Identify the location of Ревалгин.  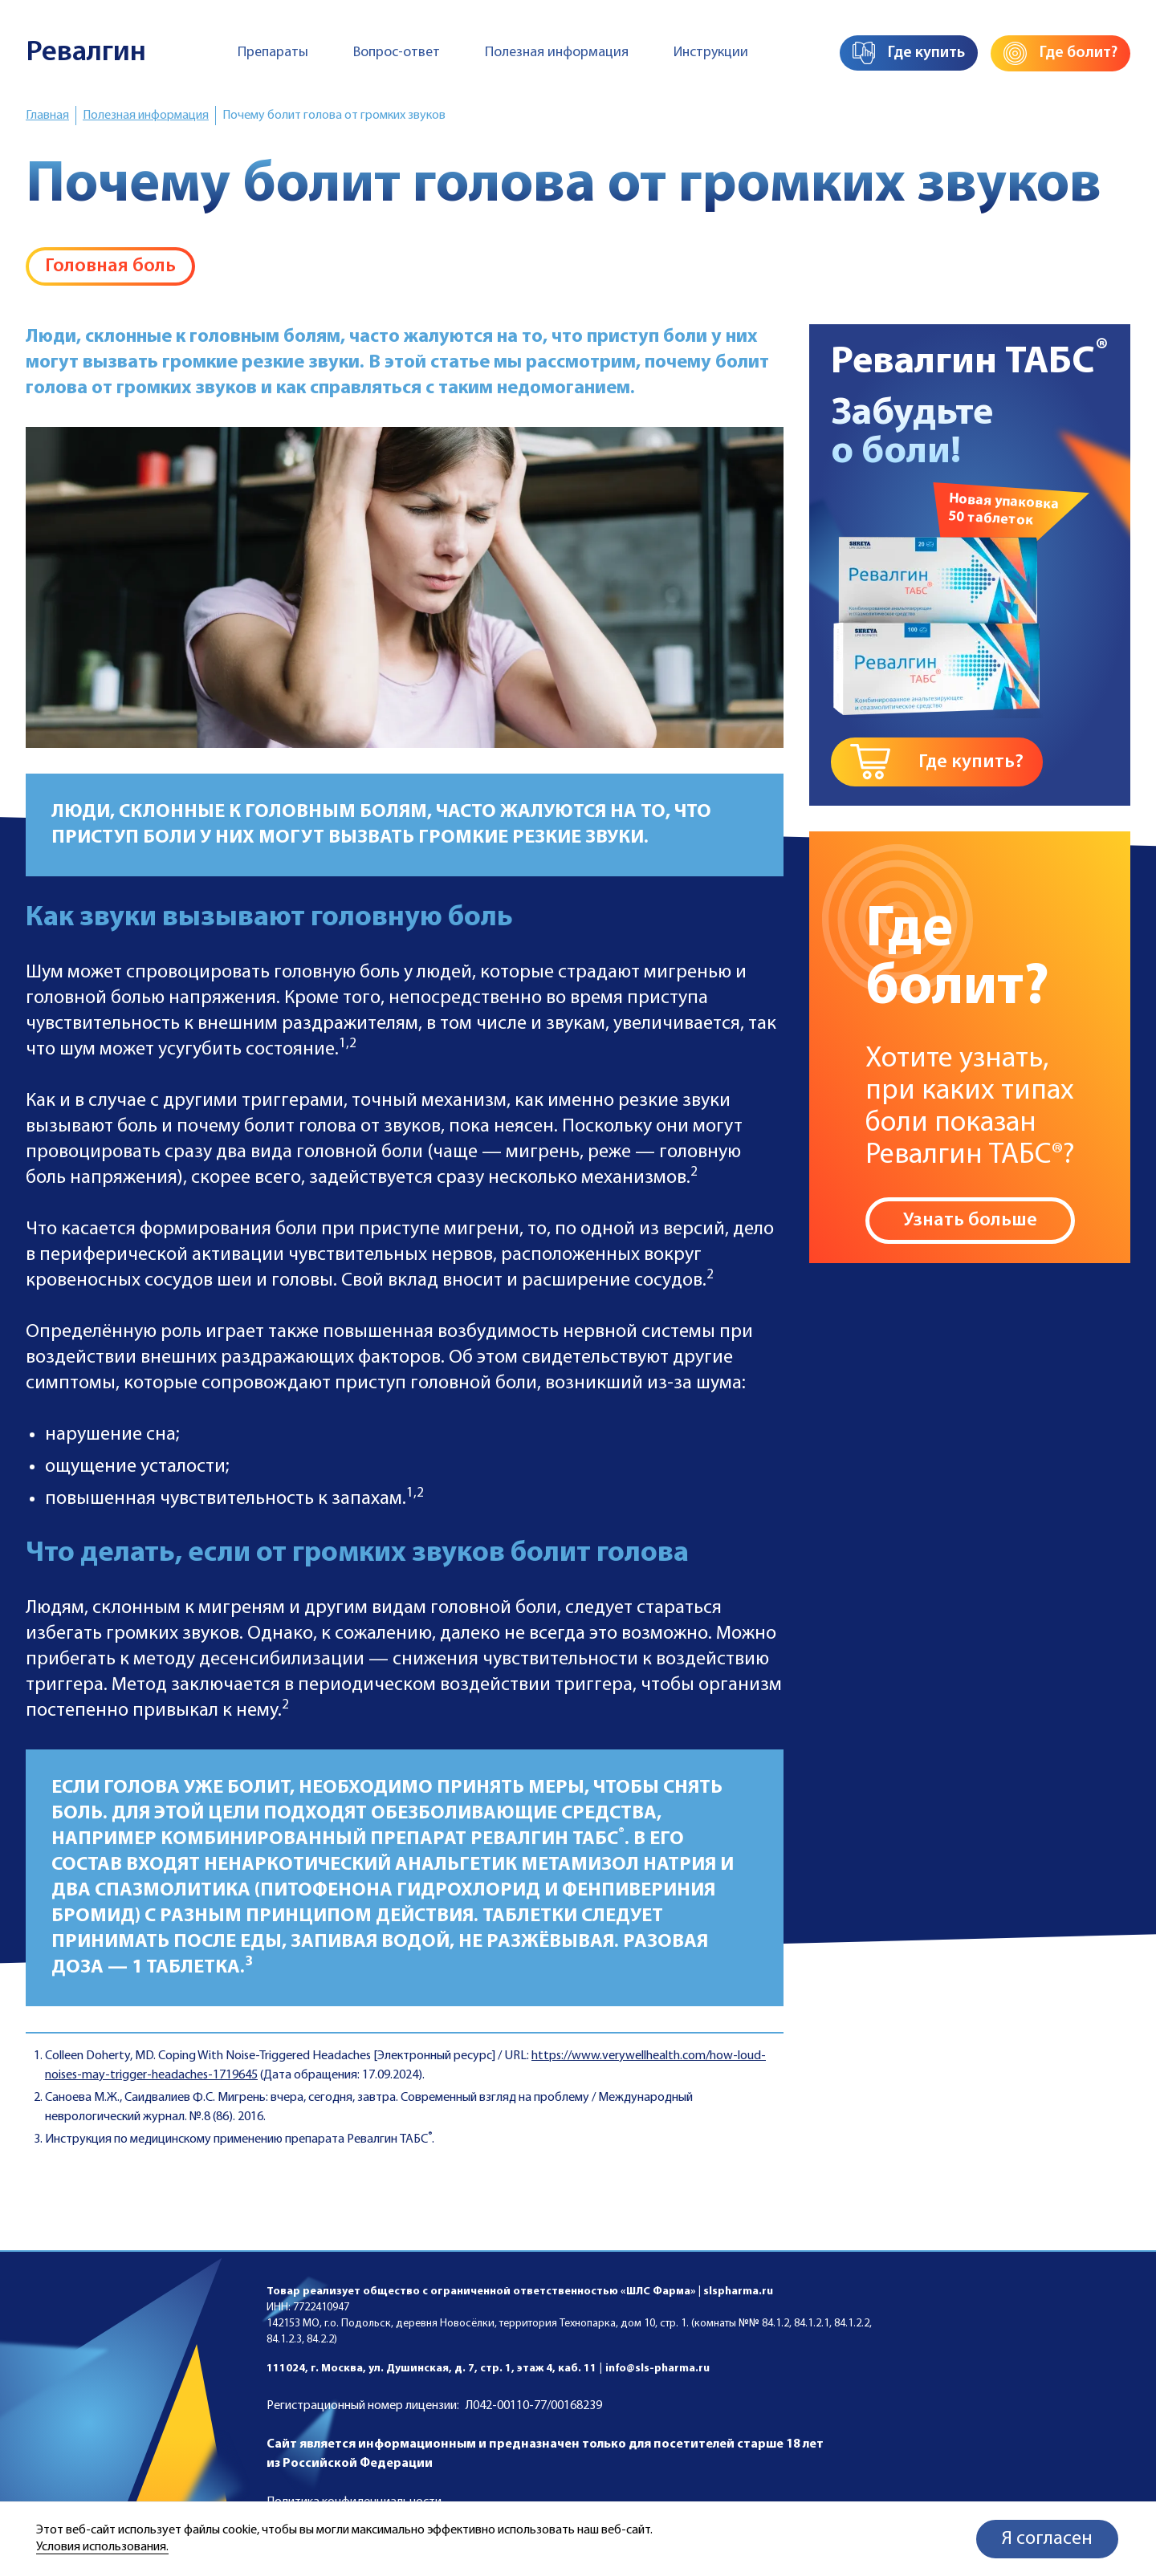
(86, 53).